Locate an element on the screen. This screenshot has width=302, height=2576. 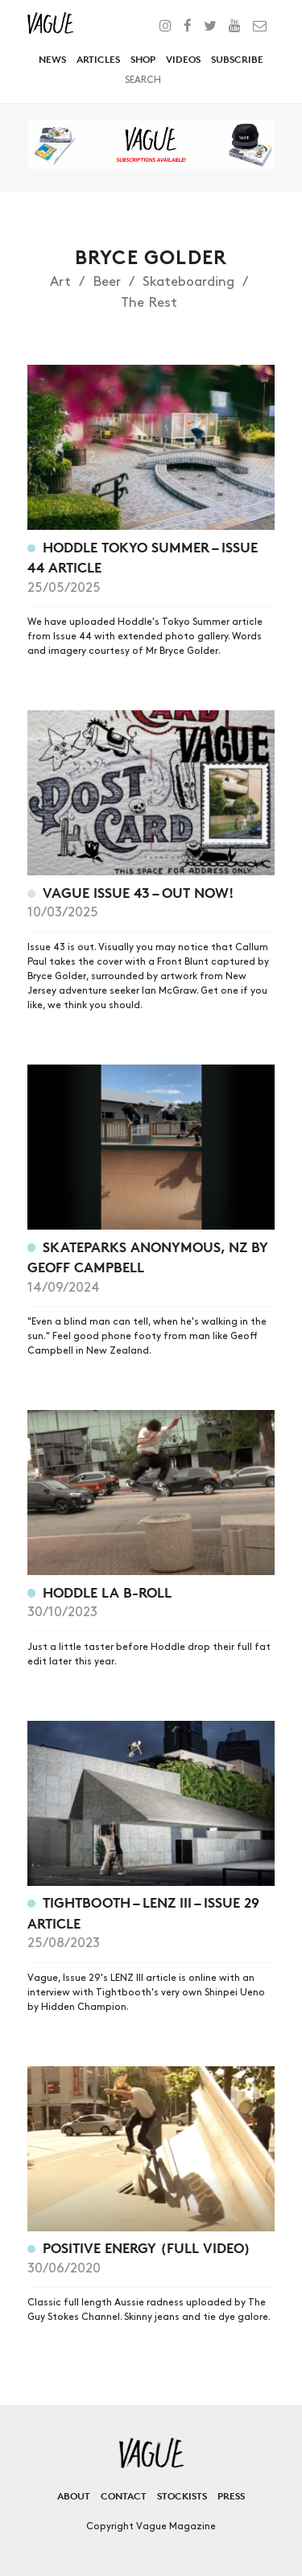
About is located at coordinates (73, 2496).